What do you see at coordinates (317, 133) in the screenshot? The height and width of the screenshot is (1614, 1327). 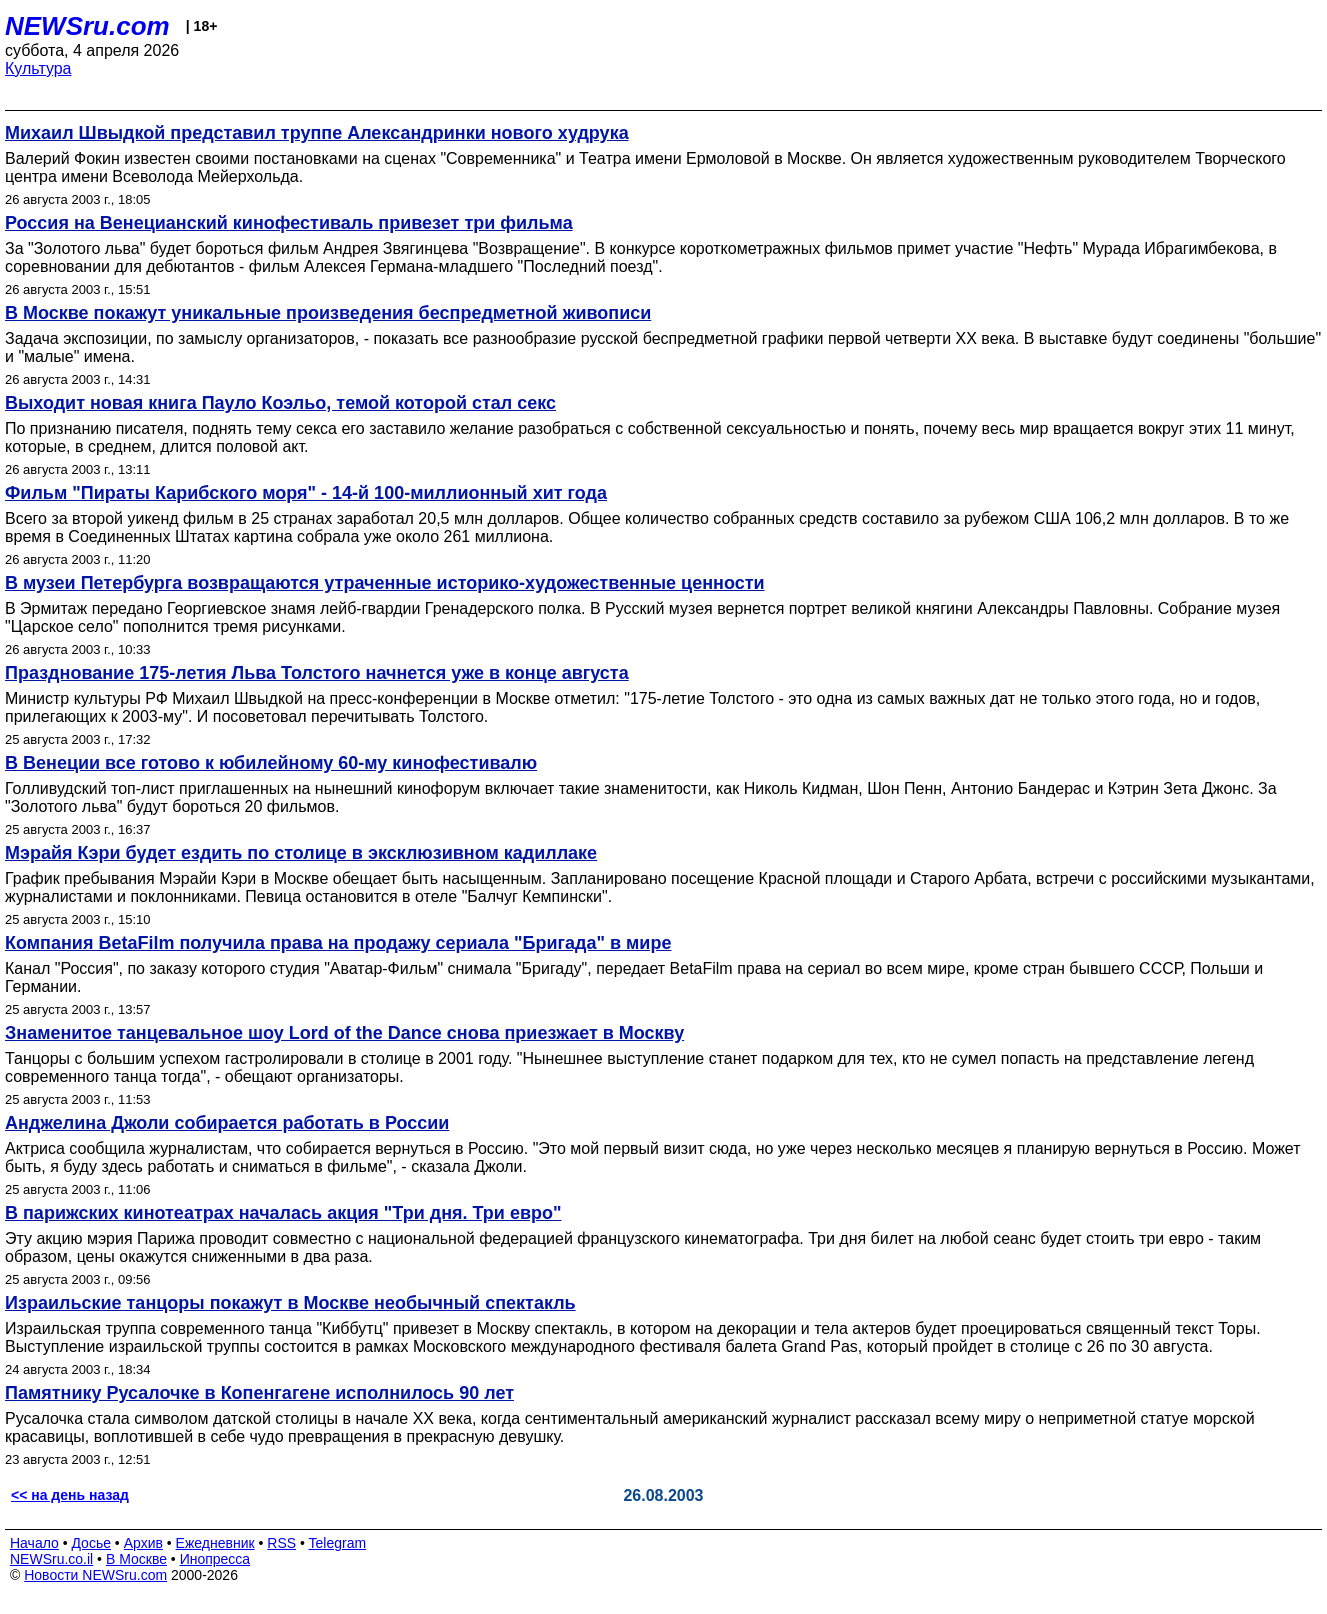 I see `Михаил Швыдкой представил труппе Александринки нового худрука` at bounding box center [317, 133].